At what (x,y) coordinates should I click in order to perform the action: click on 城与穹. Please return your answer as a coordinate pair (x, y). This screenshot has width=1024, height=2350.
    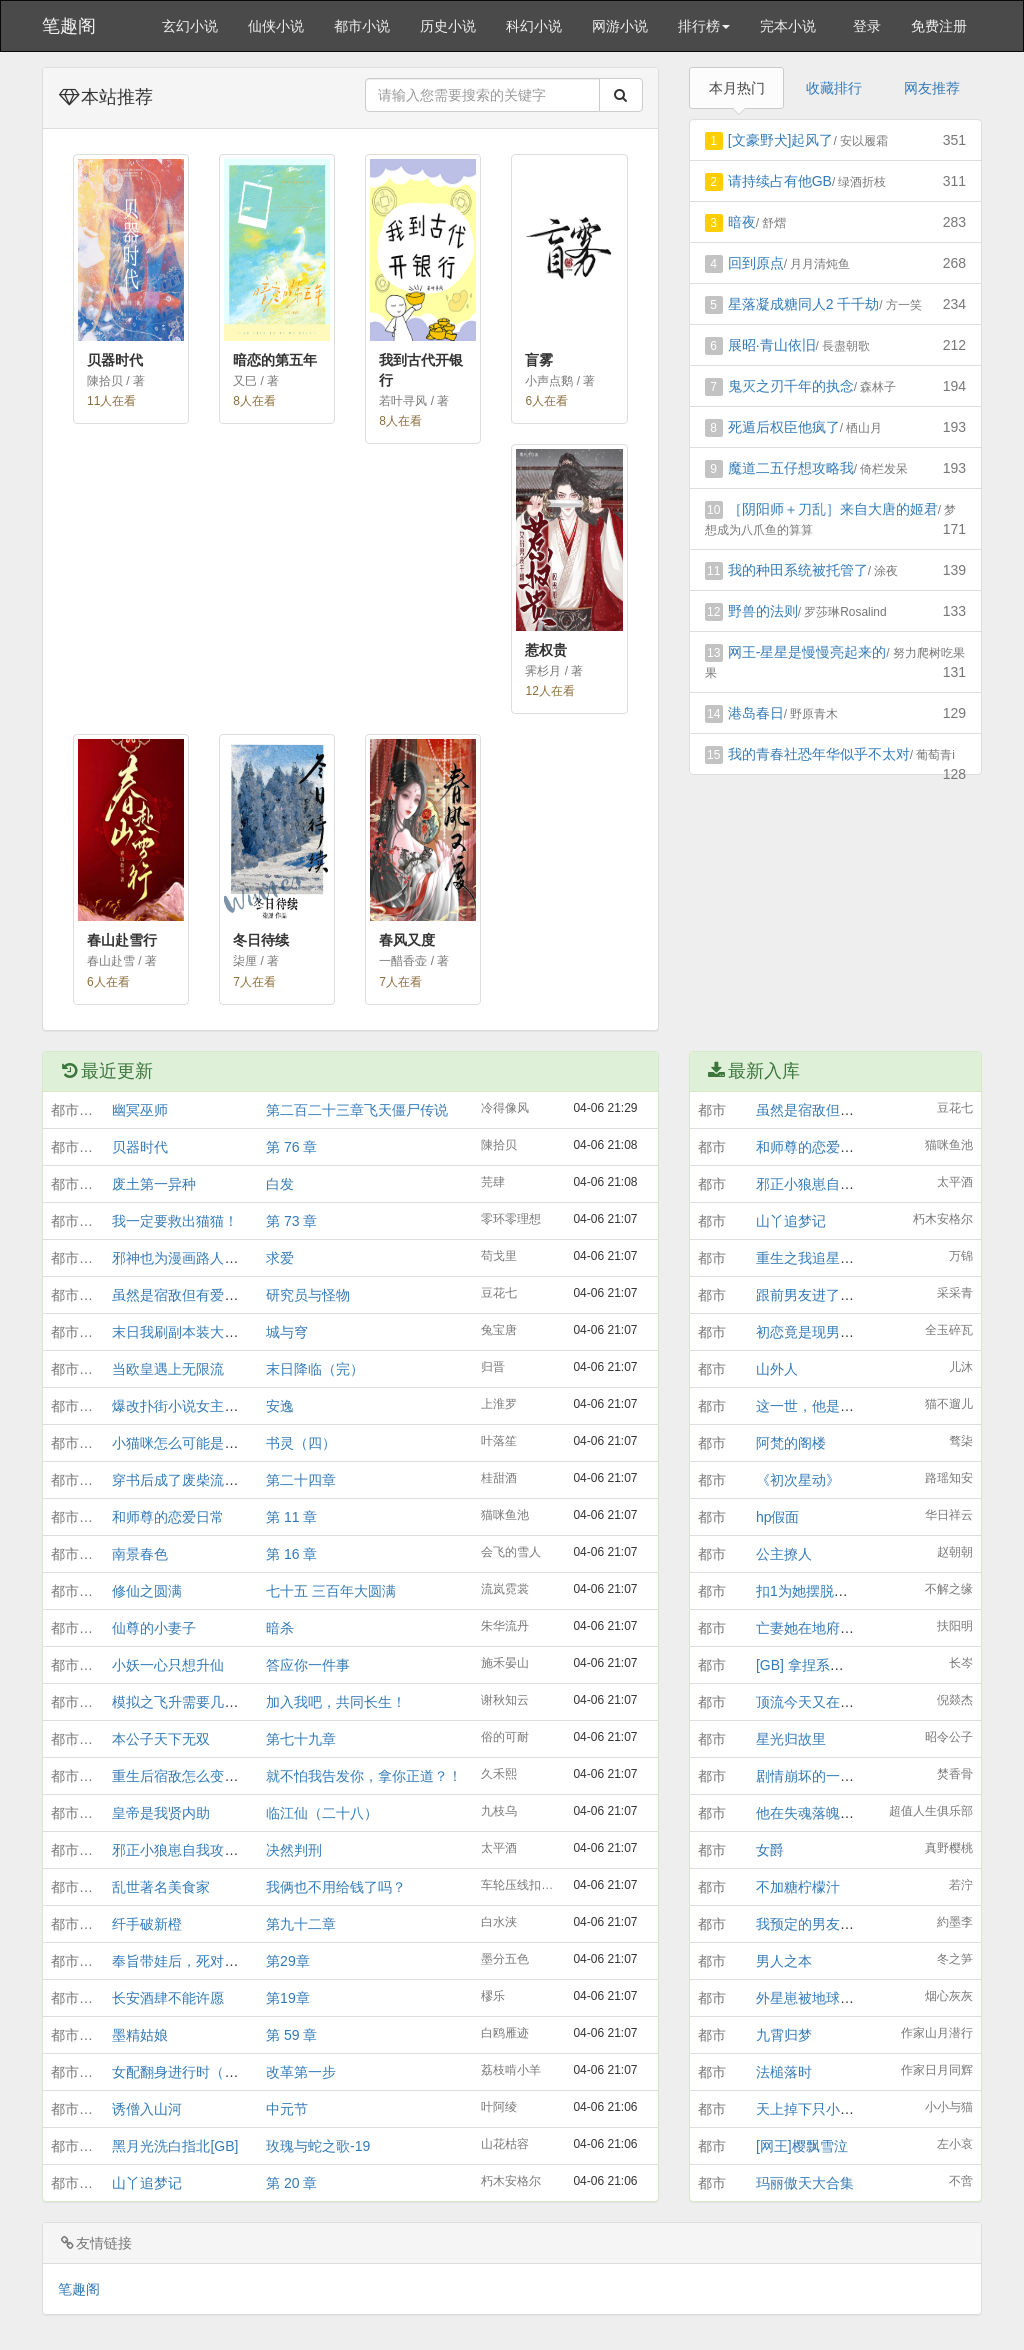
    Looking at the image, I should click on (287, 1332).